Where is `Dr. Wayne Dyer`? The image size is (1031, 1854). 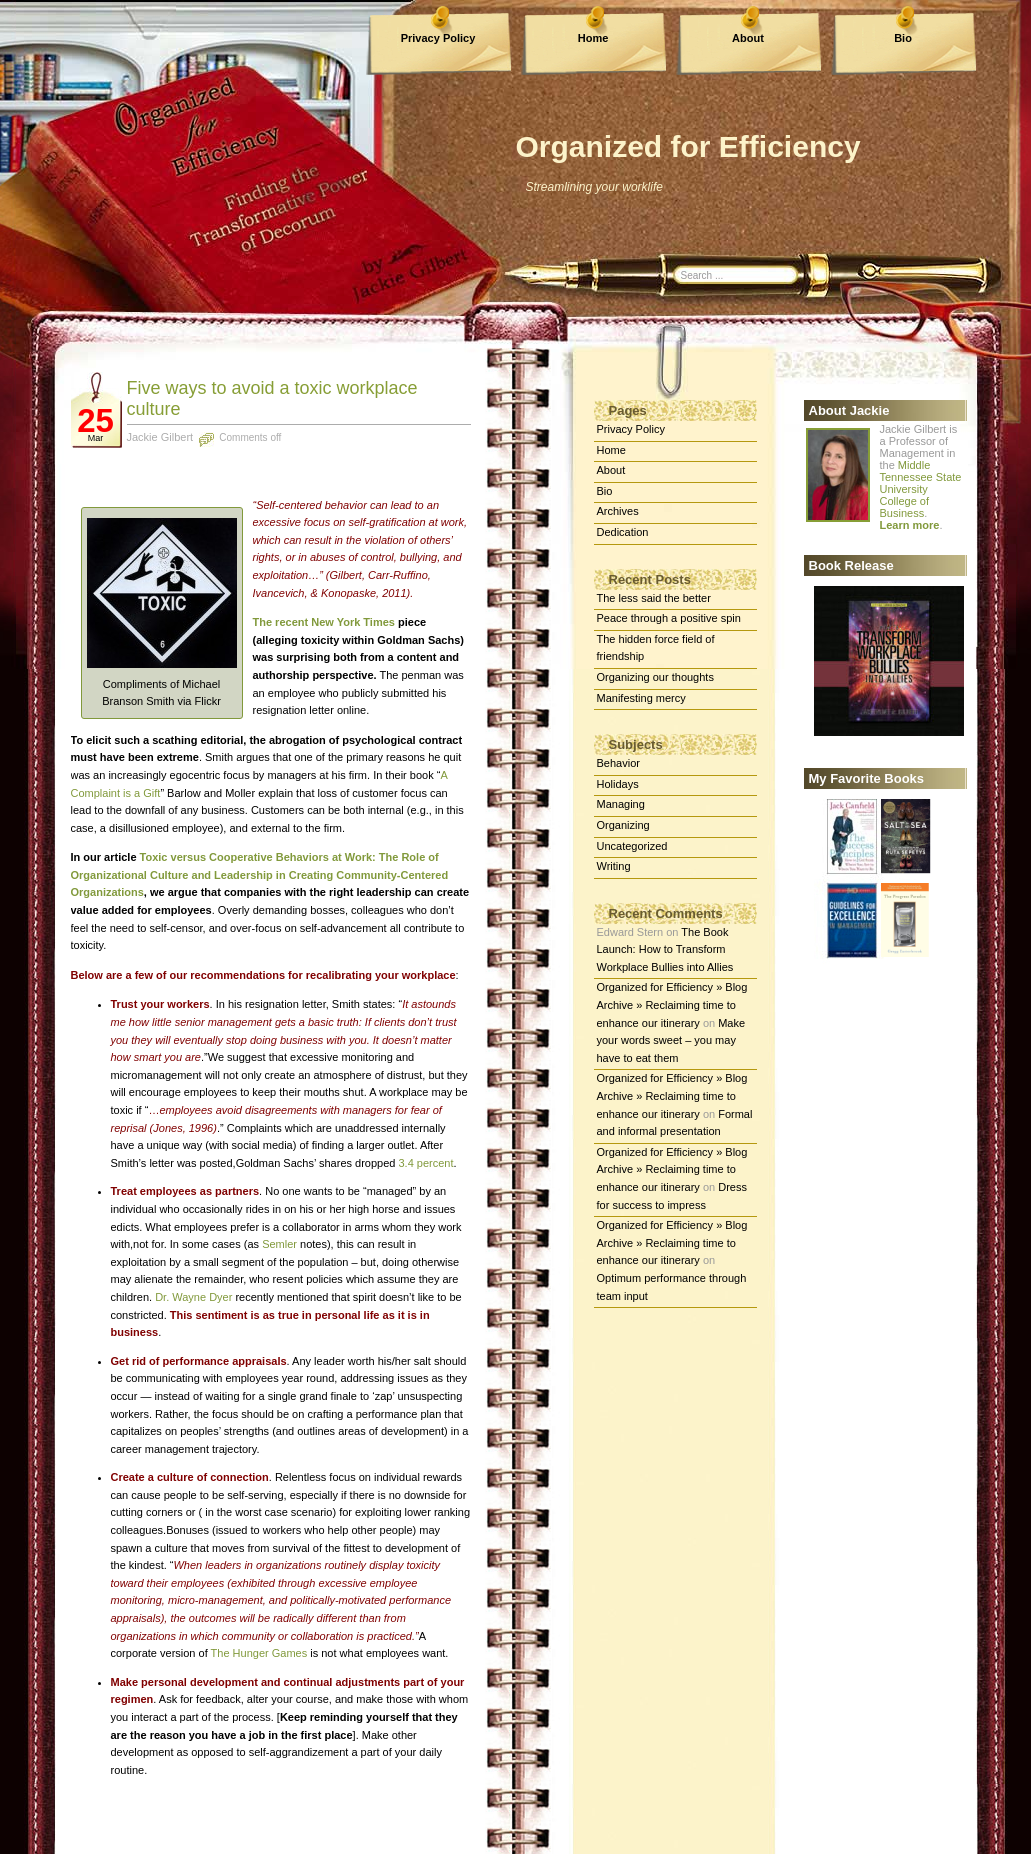 Dr. Wayne Dyer is located at coordinates (195, 1297).